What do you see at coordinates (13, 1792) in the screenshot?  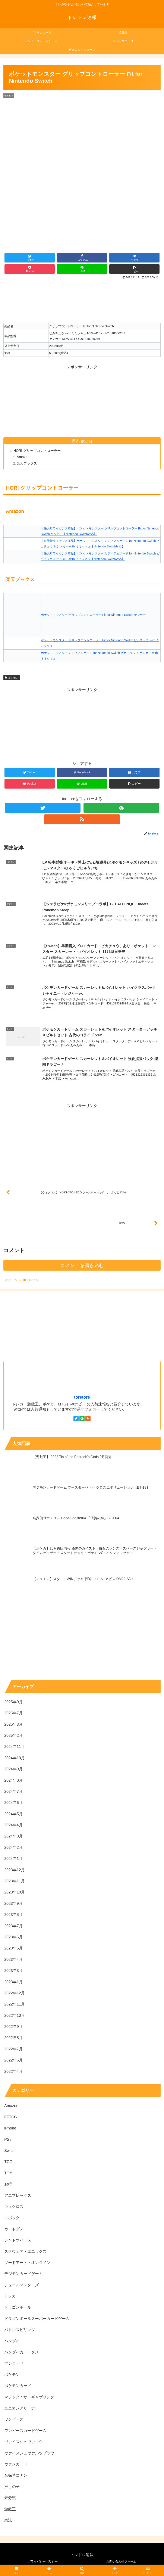 I see `2024年7月` at bounding box center [13, 1792].